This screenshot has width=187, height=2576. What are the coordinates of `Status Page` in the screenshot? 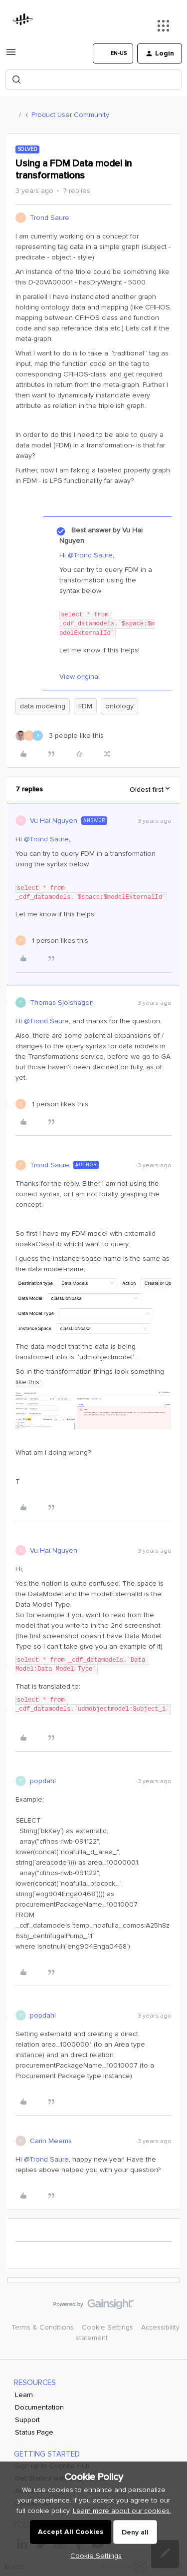 It's located at (34, 2432).